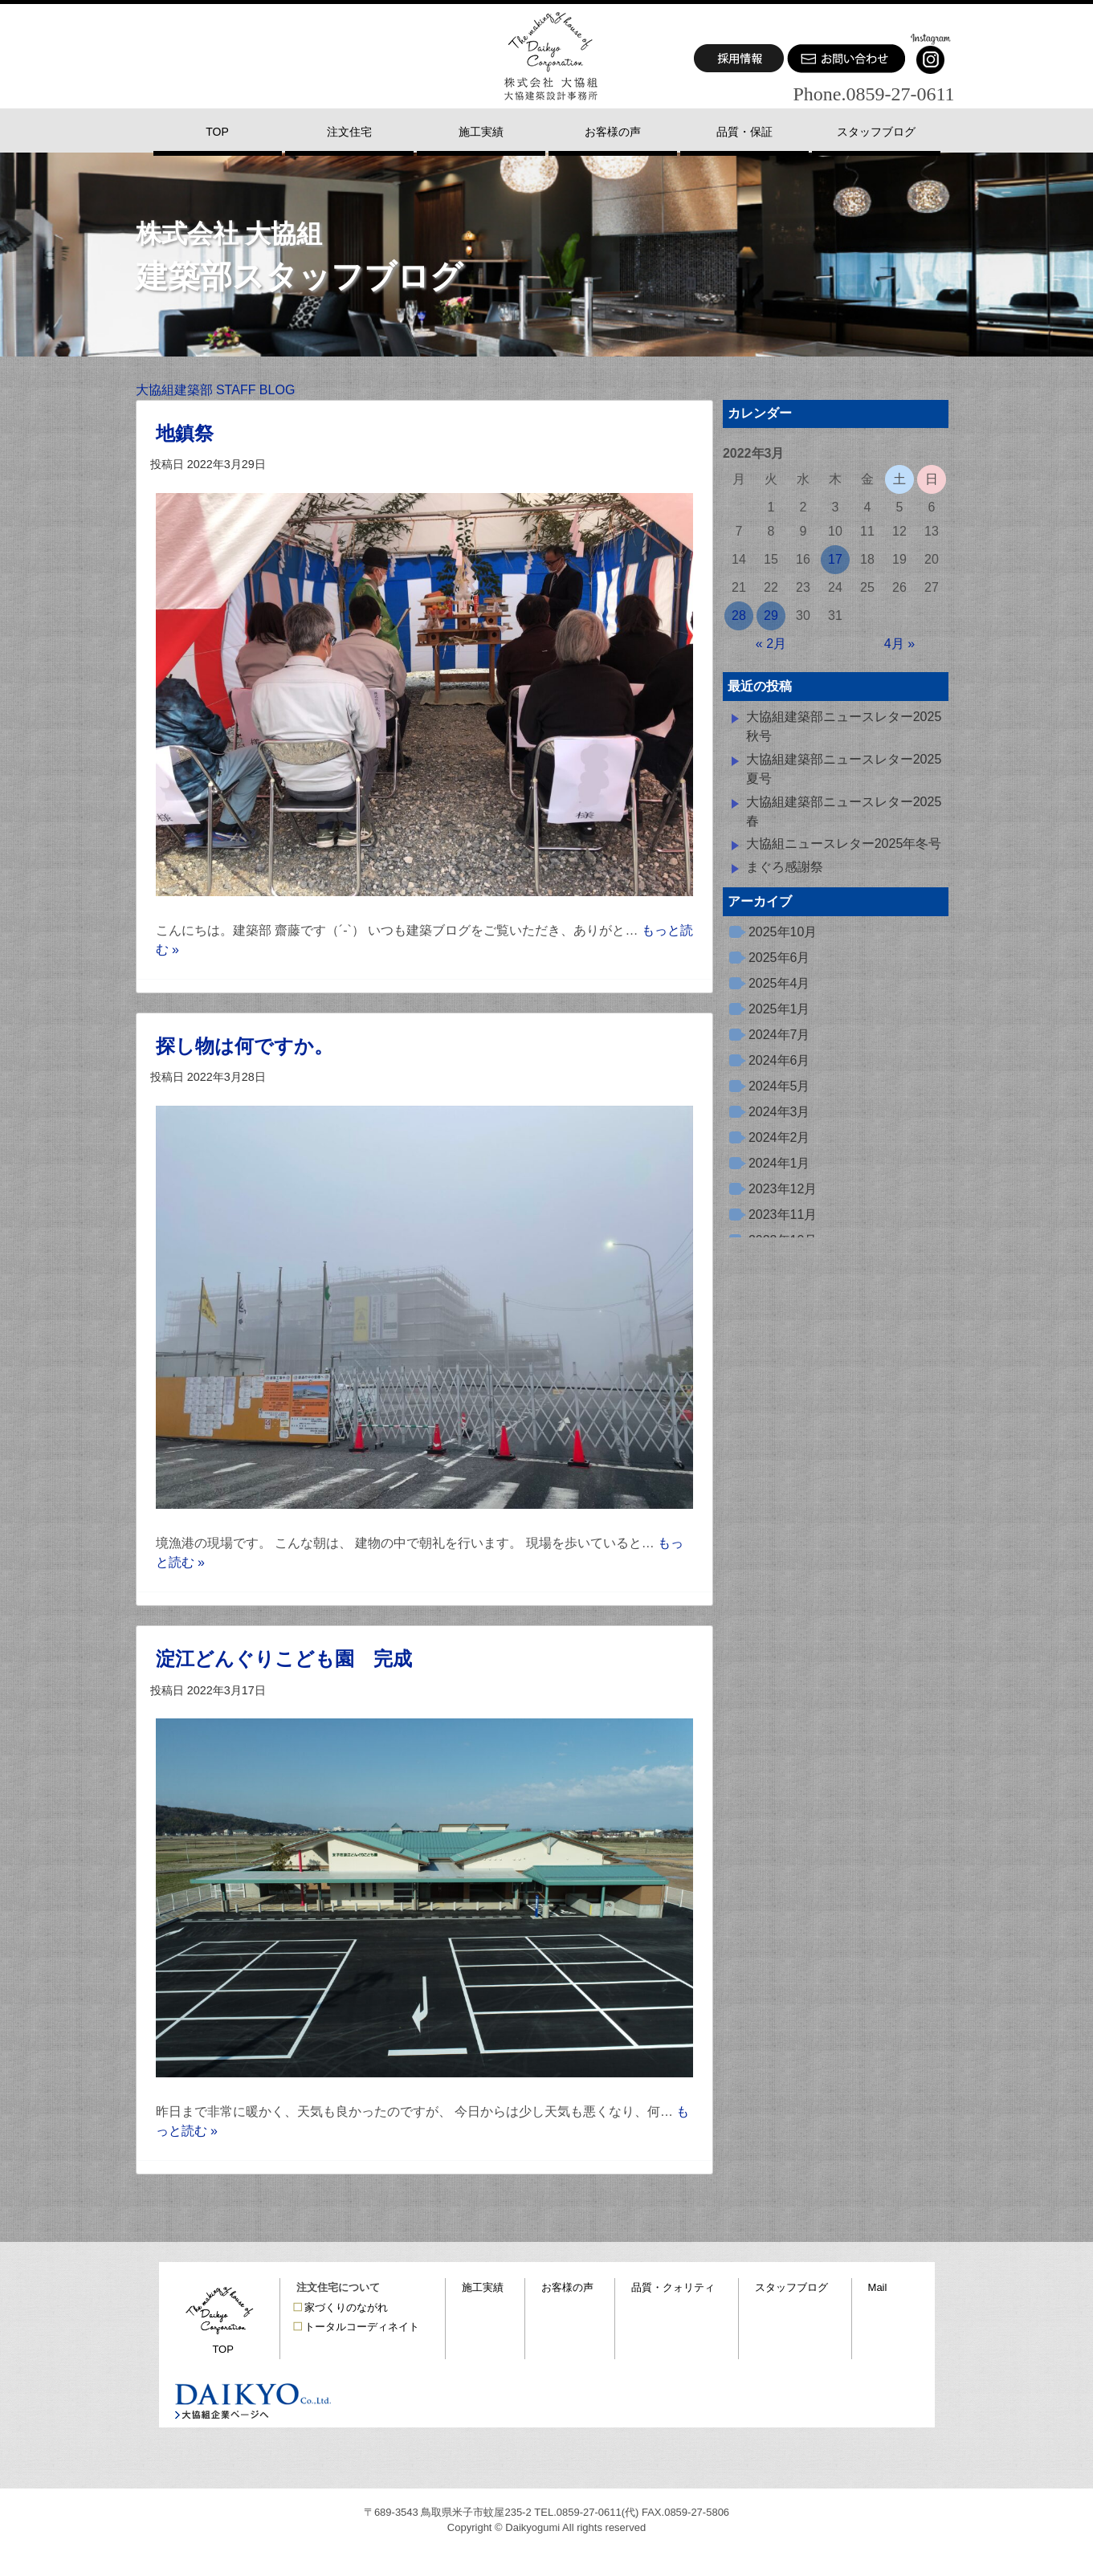 The image size is (1093, 2576). I want to click on 2024年6月, so click(779, 1060).